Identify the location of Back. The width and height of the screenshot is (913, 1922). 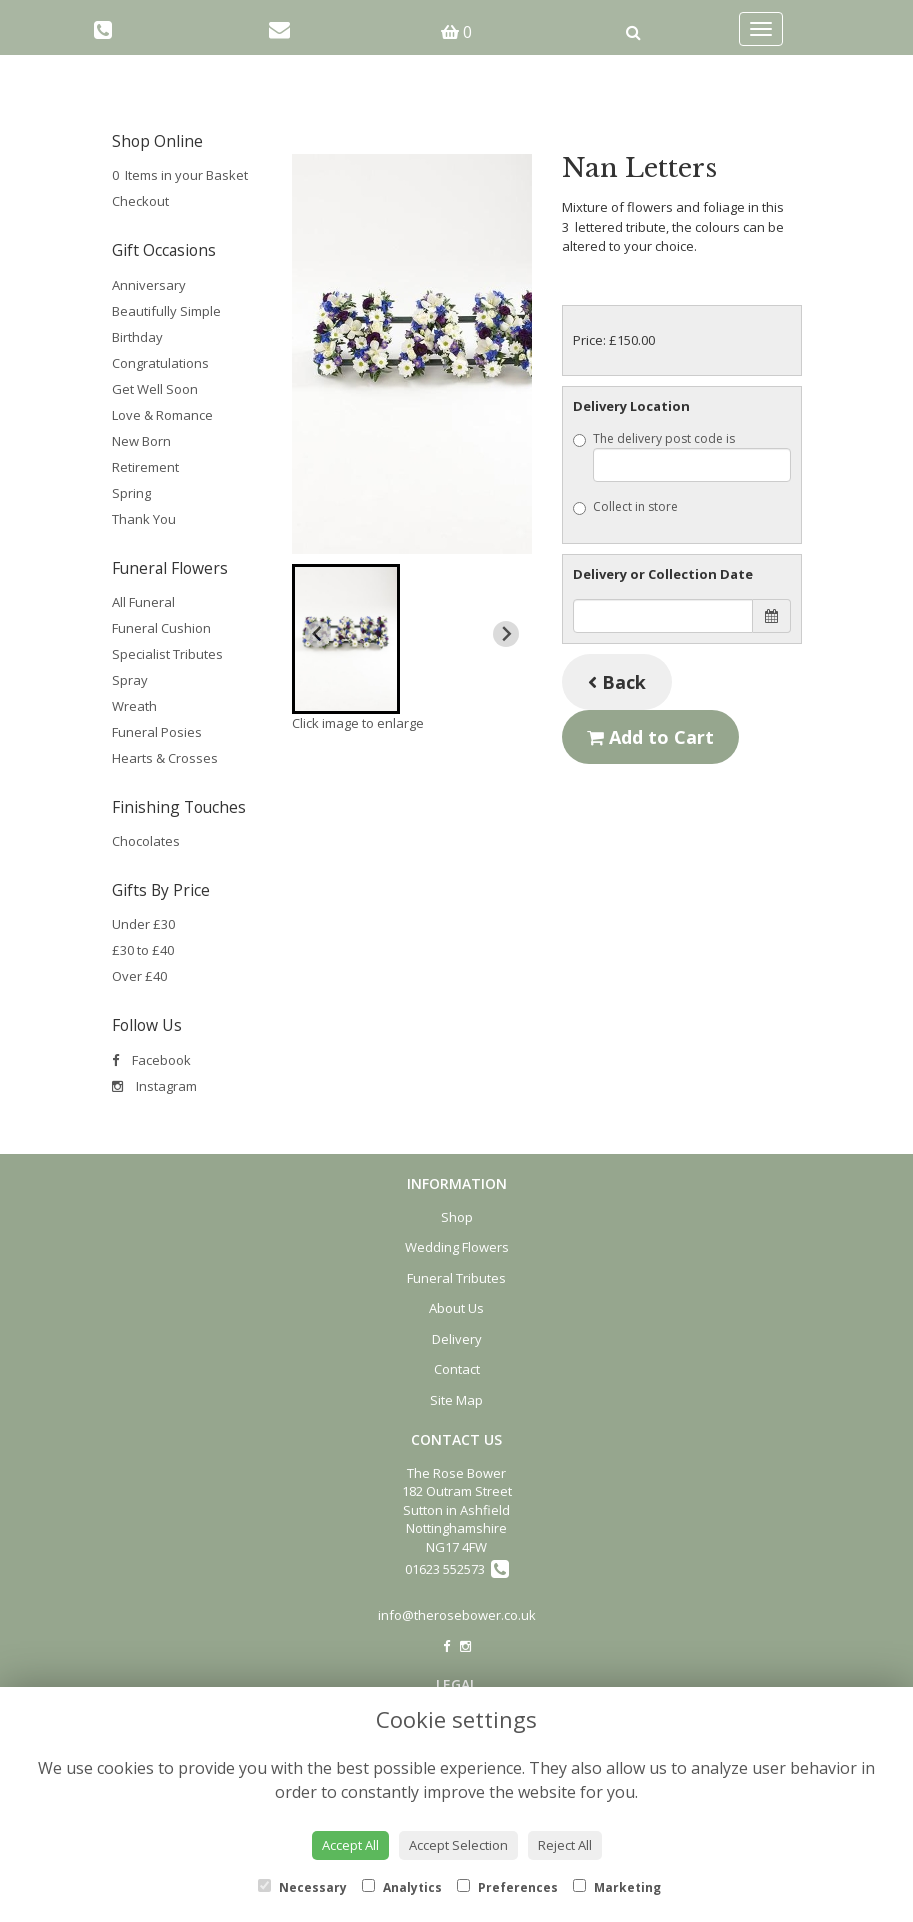
(617, 682).